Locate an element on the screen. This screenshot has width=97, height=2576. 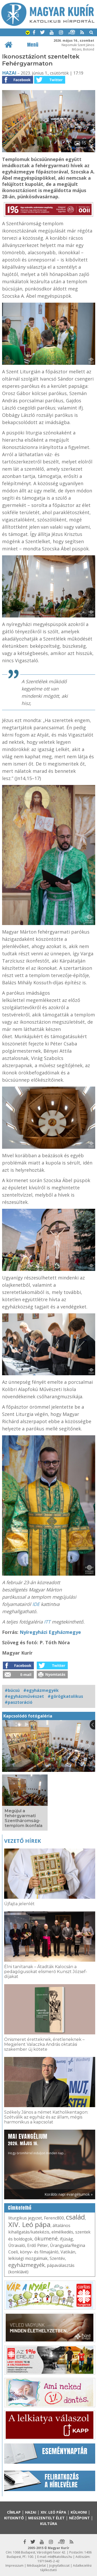
Külhoni is located at coordinates (79, 2512).